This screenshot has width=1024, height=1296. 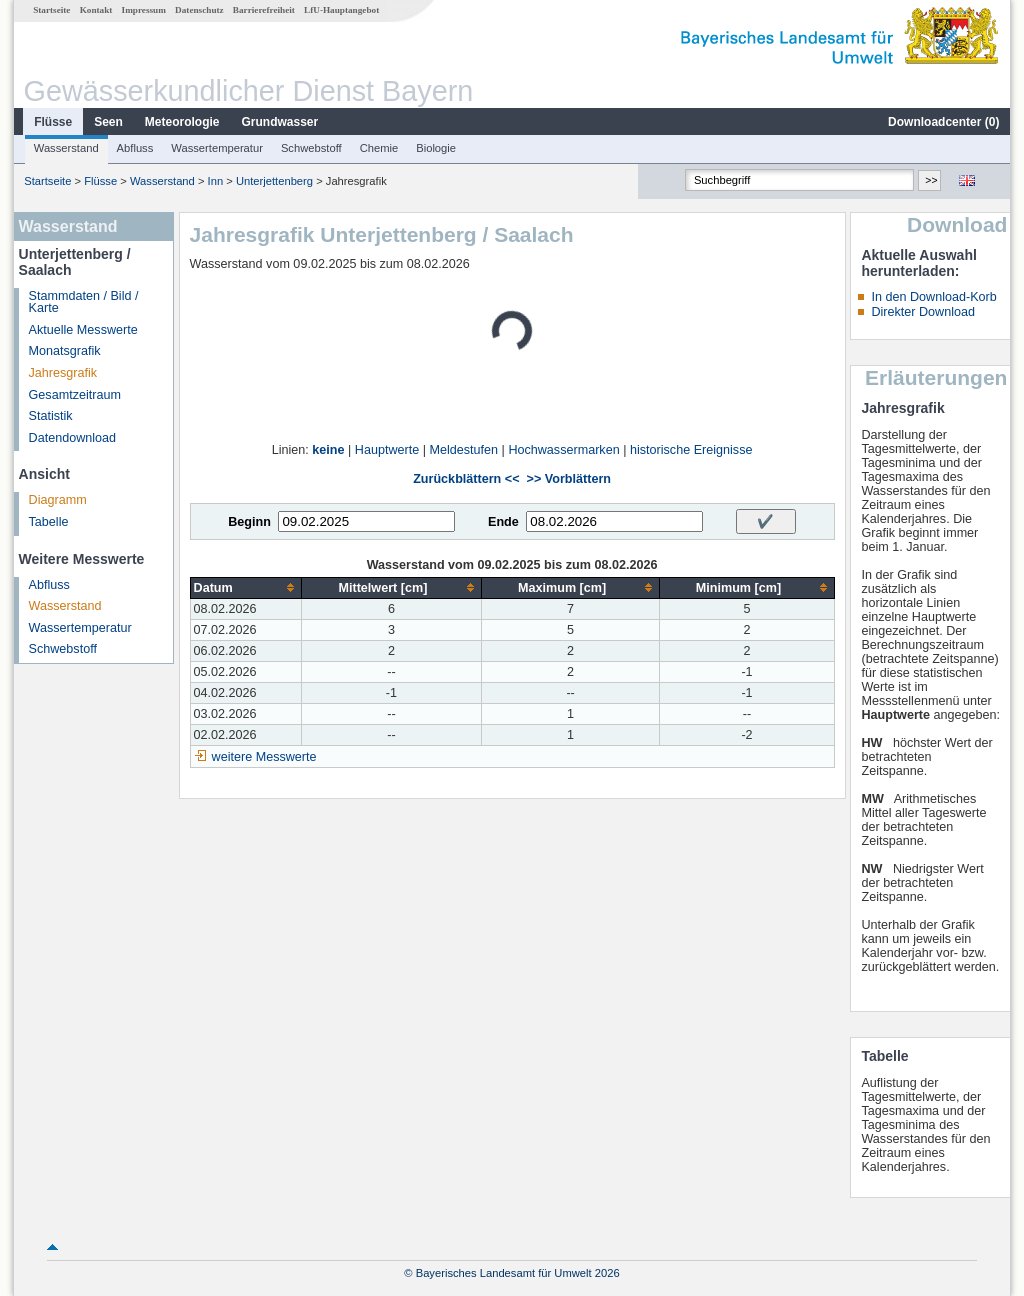 I want to click on Stammdaten / Bild / Karte, so click(x=84, y=302).